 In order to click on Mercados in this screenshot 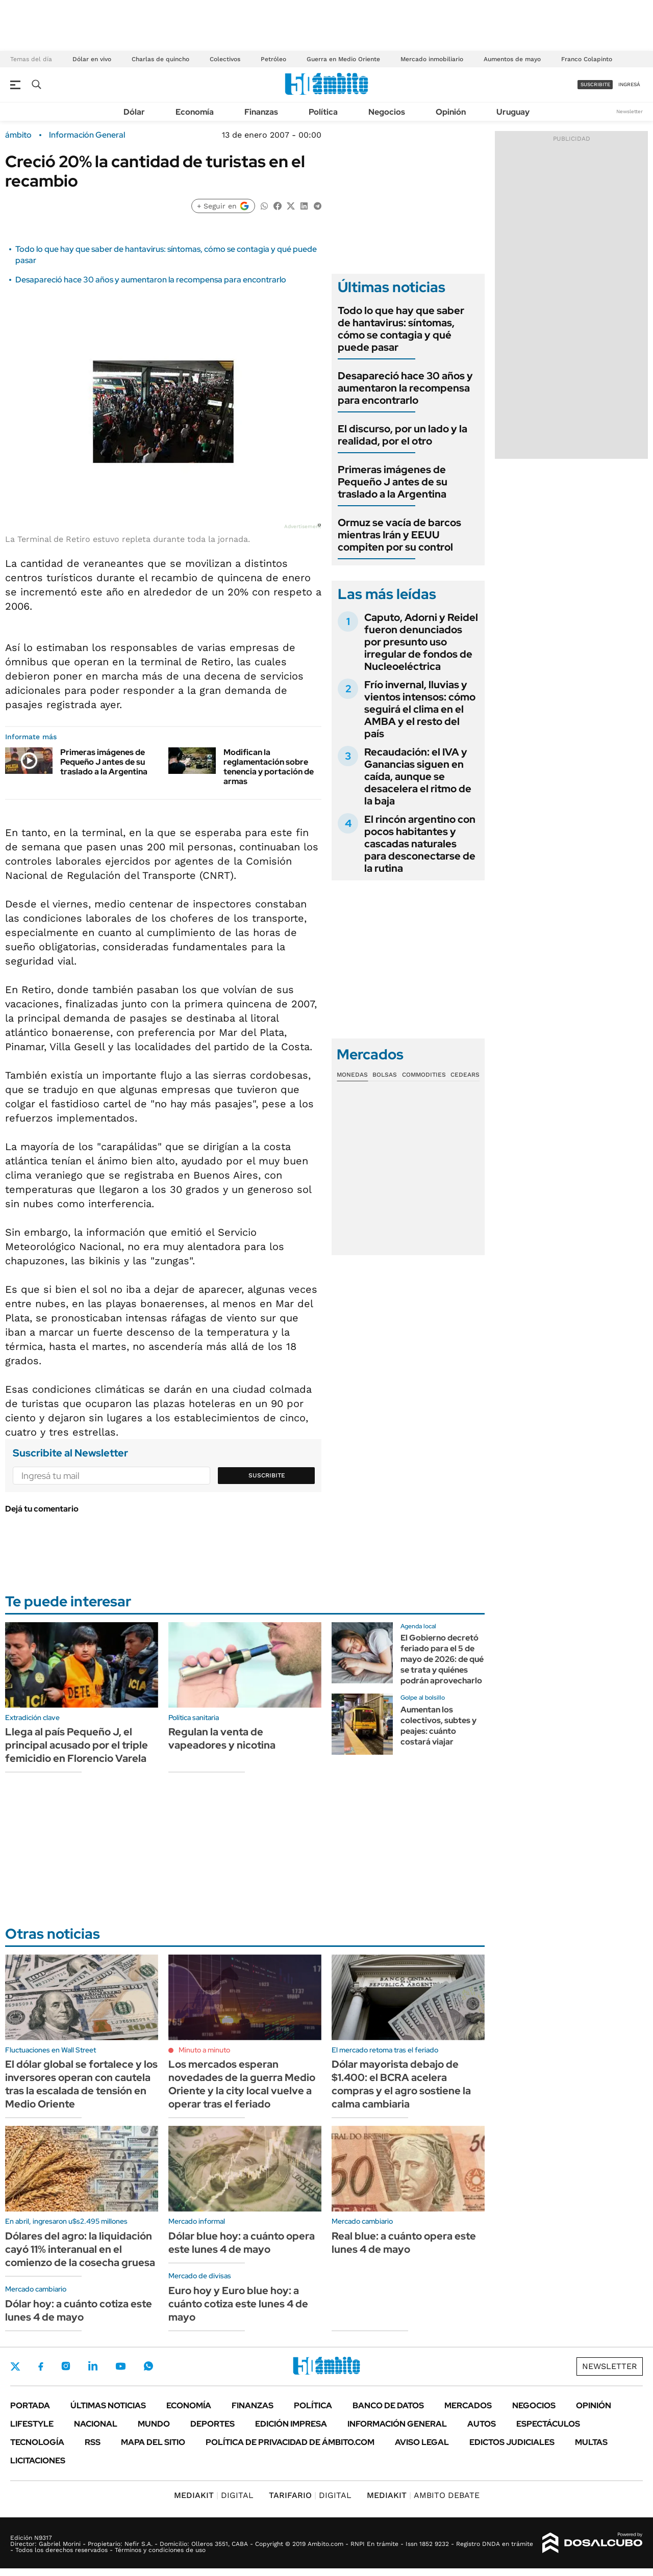, I will do `click(468, 2405)`.